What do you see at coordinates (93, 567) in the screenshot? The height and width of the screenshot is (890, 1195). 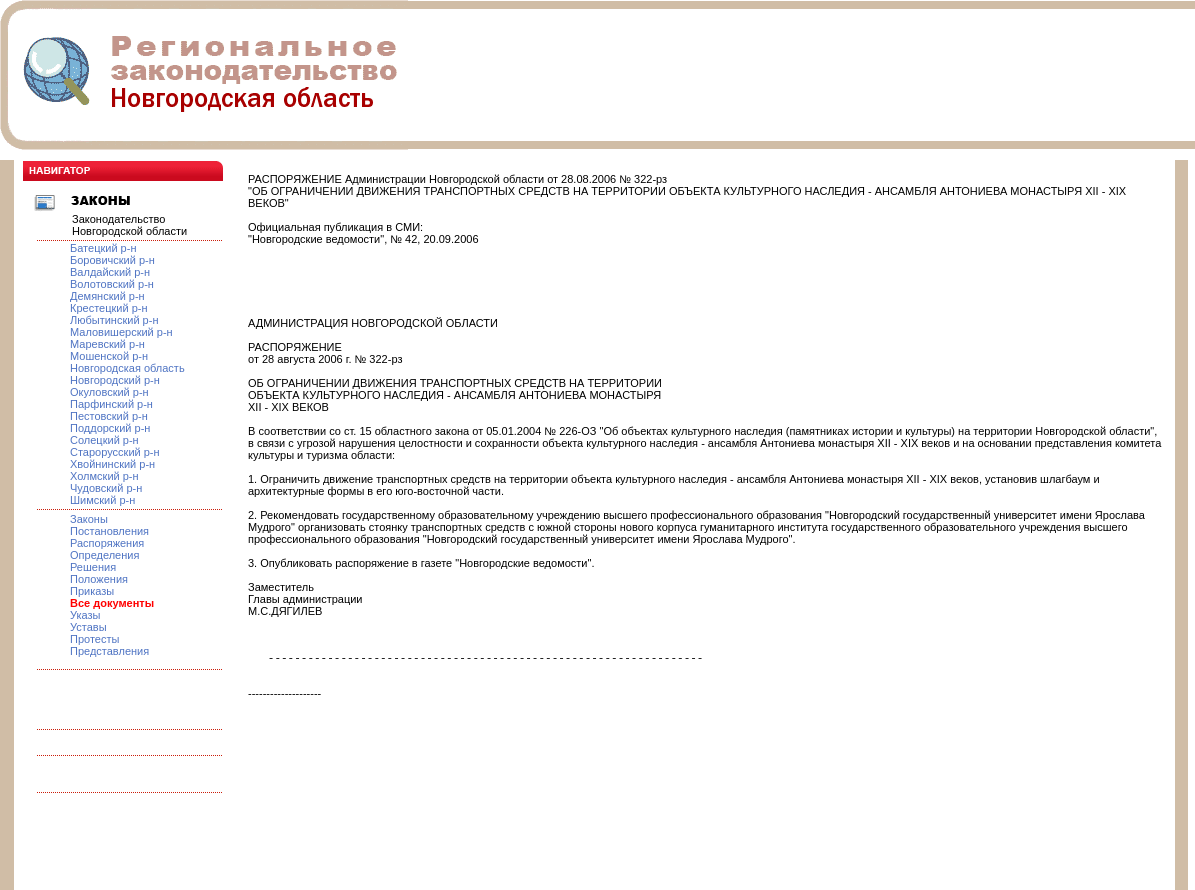 I see `Решения` at bounding box center [93, 567].